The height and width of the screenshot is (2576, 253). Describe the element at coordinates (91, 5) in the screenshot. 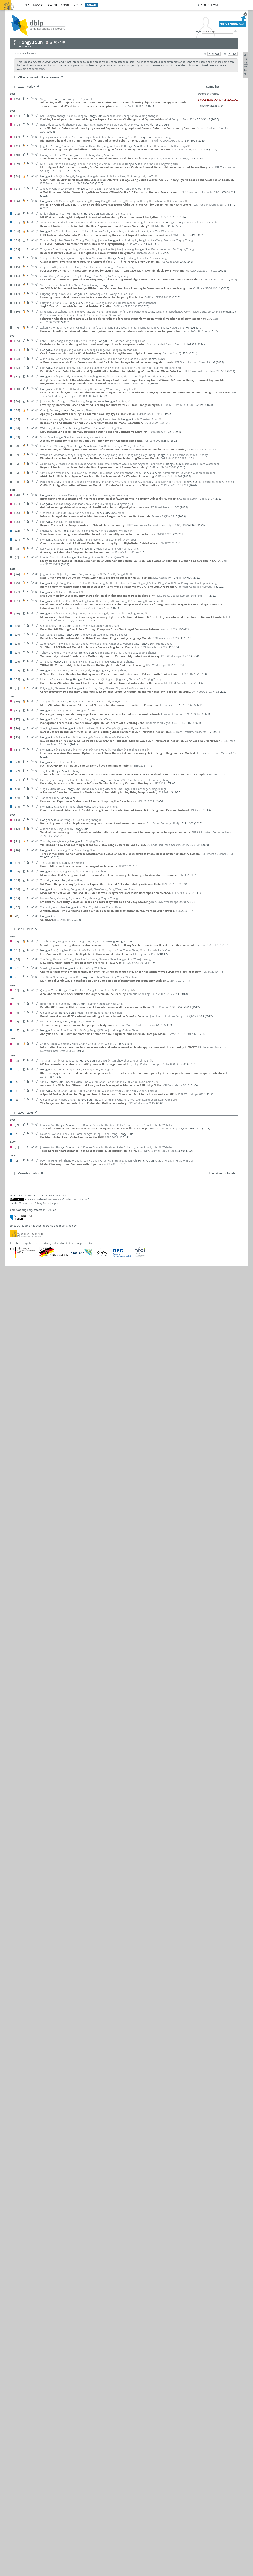

I see `donate` at that location.